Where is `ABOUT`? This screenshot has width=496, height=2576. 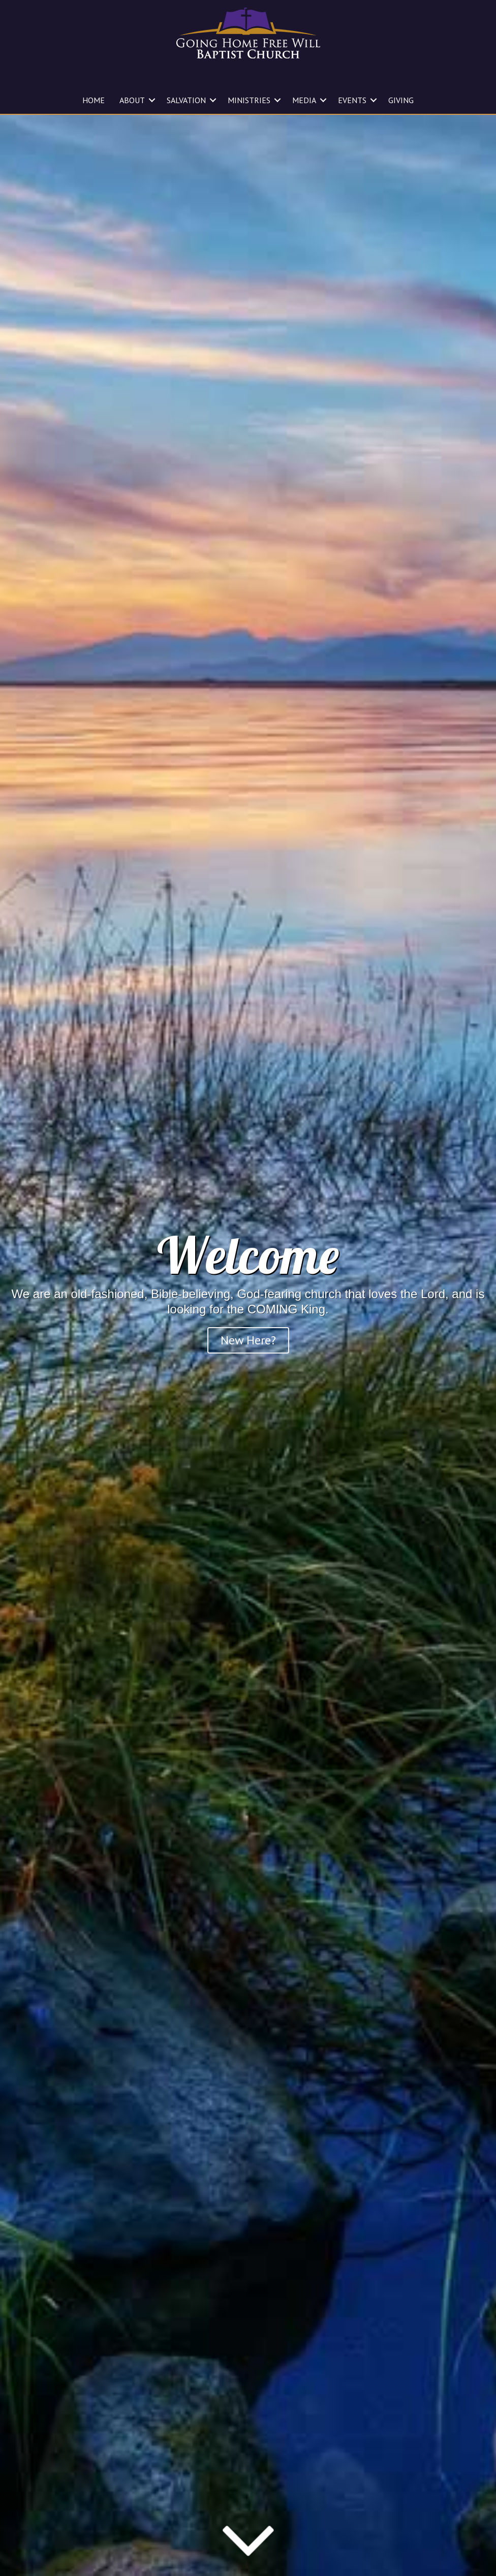
ABOUT is located at coordinates (132, 100).